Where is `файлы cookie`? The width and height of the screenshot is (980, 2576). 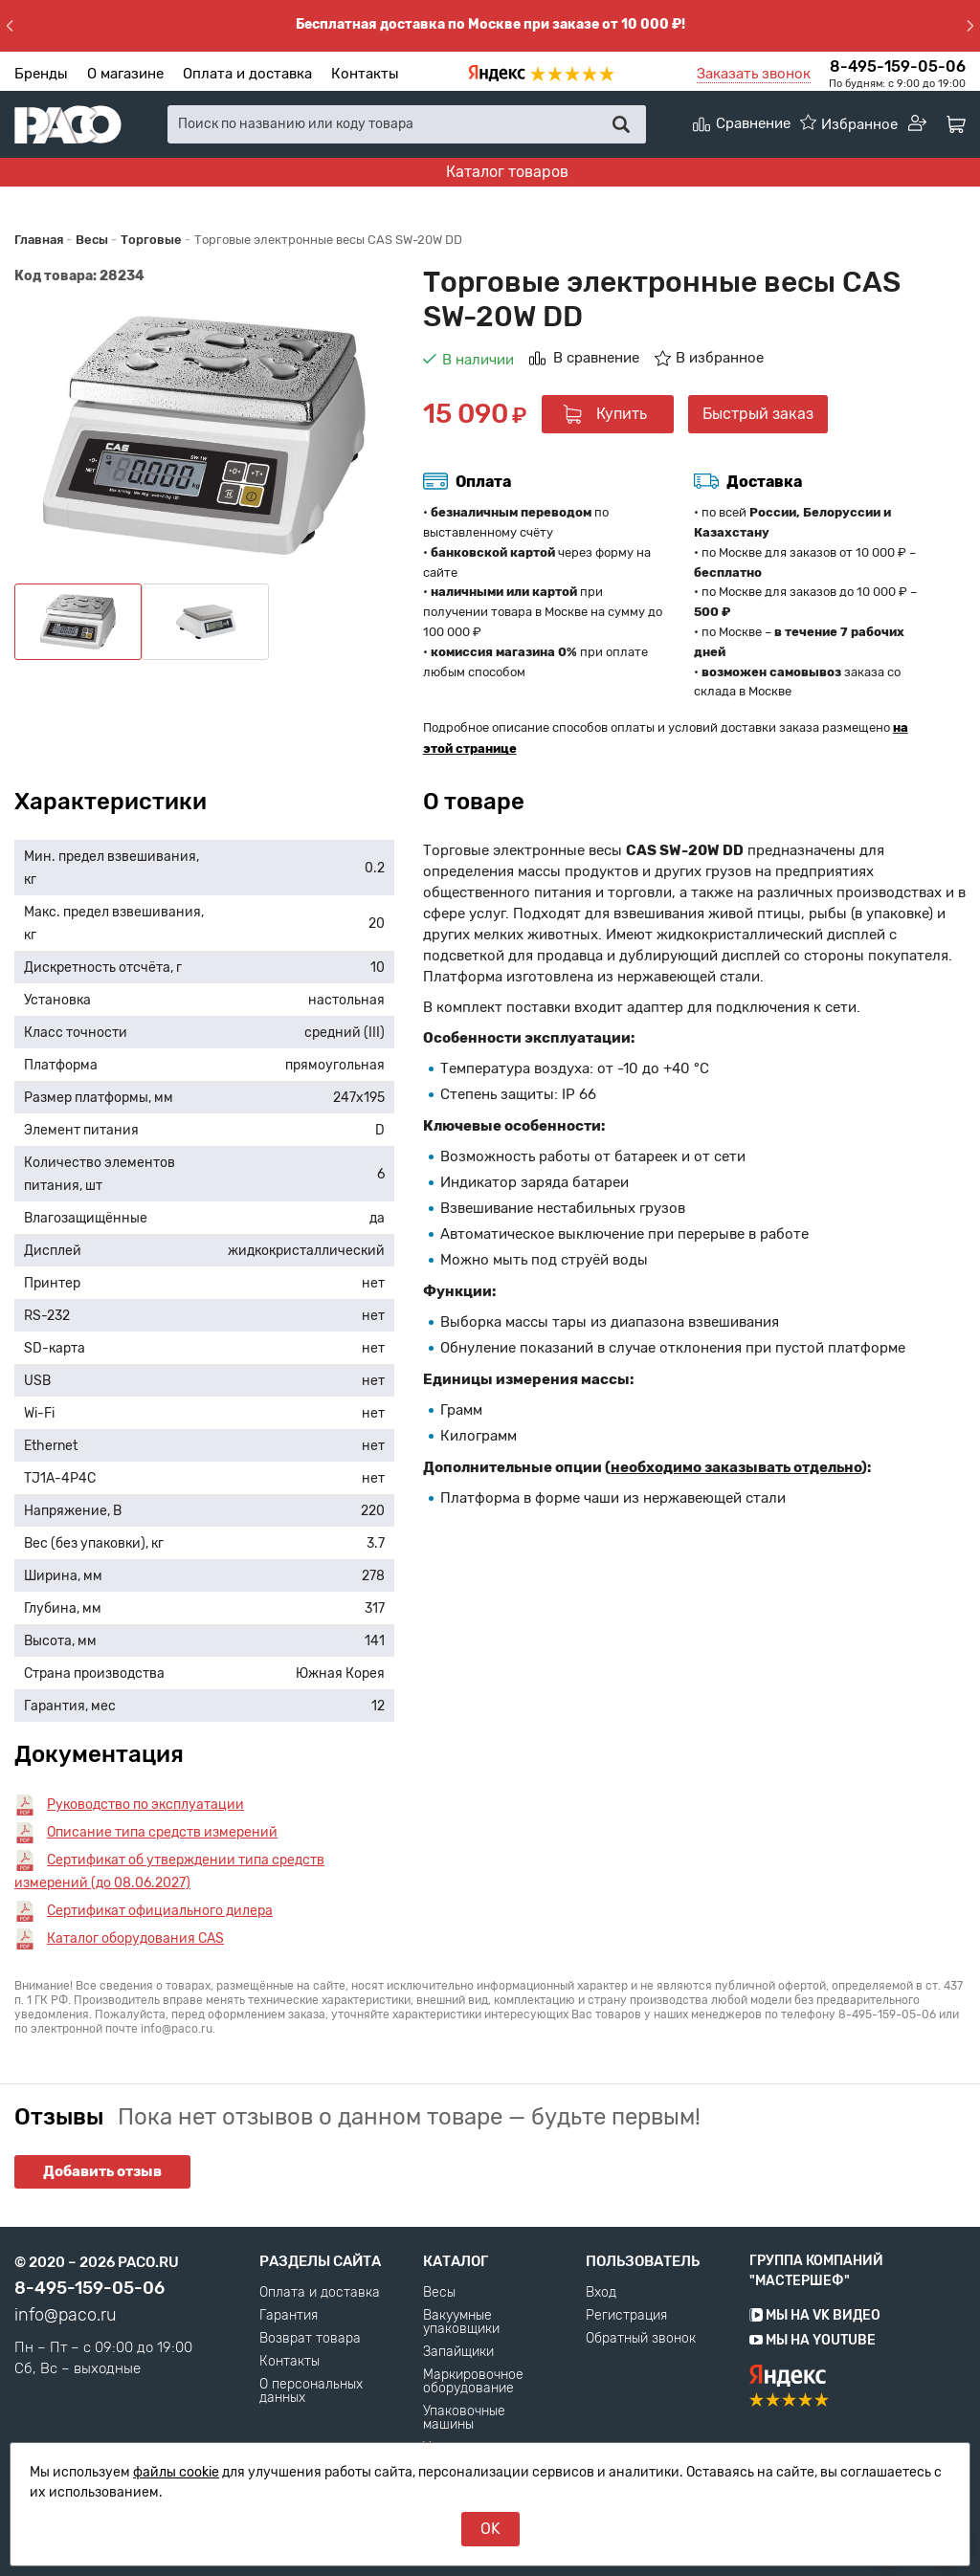
файлы cookie is located at coordinates (176, 2472).